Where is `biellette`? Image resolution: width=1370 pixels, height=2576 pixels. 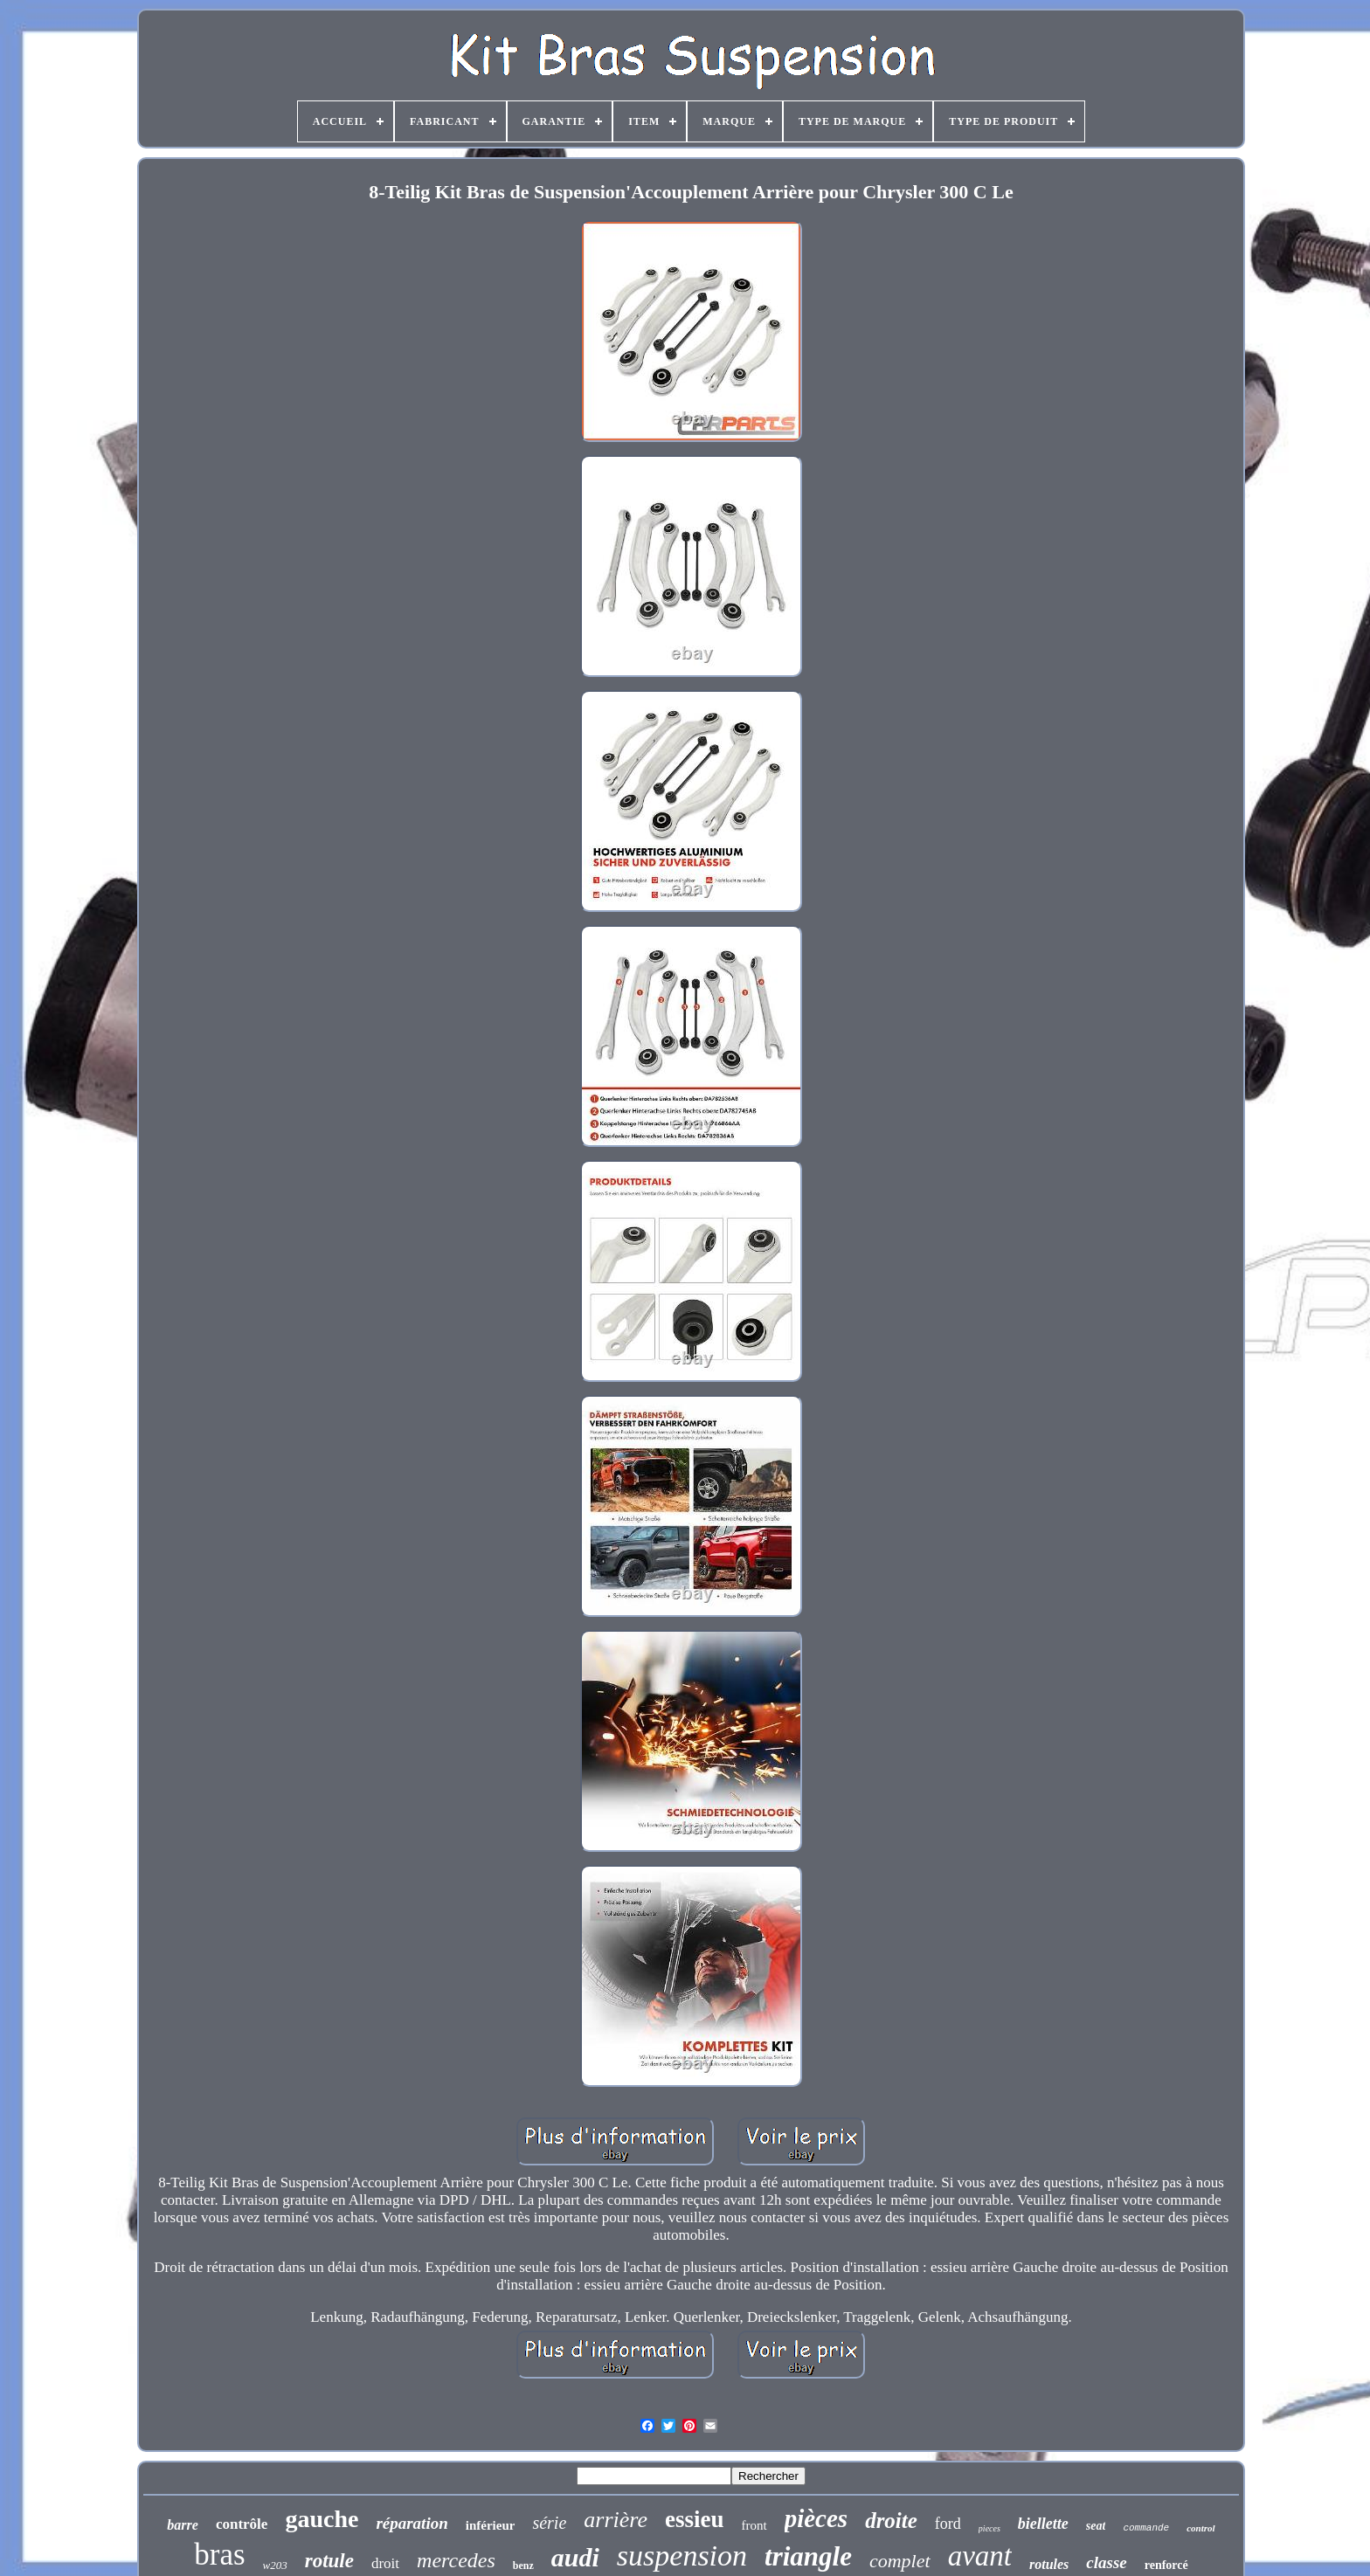
biellette is located at coordinates (1043, 2523).